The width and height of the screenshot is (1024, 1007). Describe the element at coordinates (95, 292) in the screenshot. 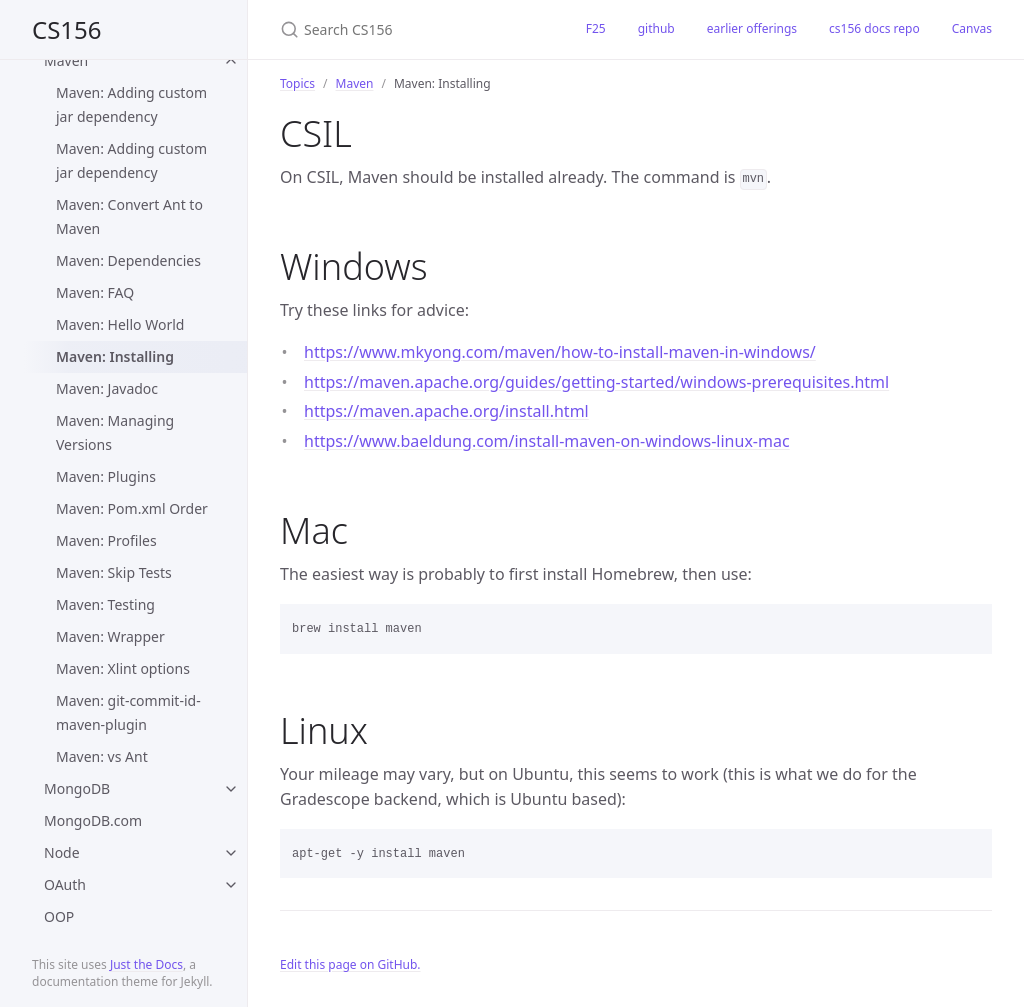

I see `Maven: FAQ` at that location.